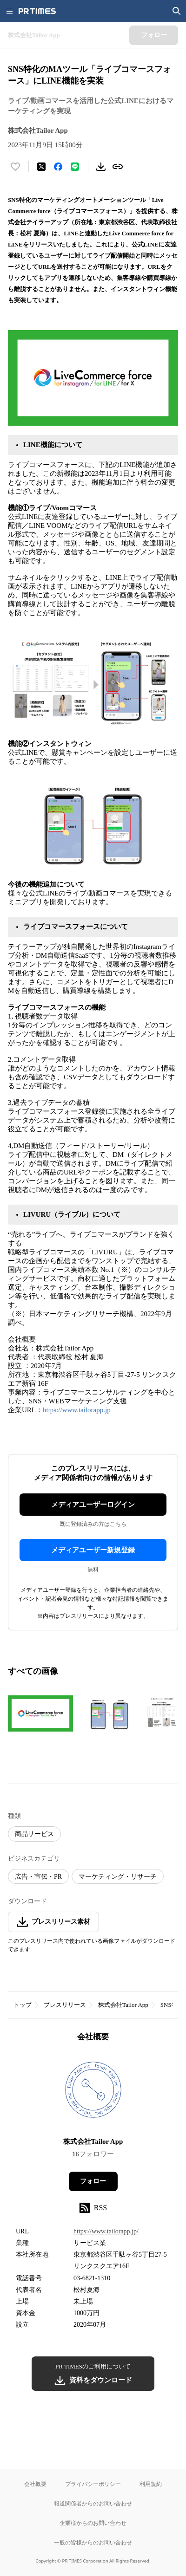 Image resolution: width=186 pixels, height=2576 pixels. Describe the element at coordinates (93, 1550) in the screenshot. I see `メディアユーザー新規登録` at that location.